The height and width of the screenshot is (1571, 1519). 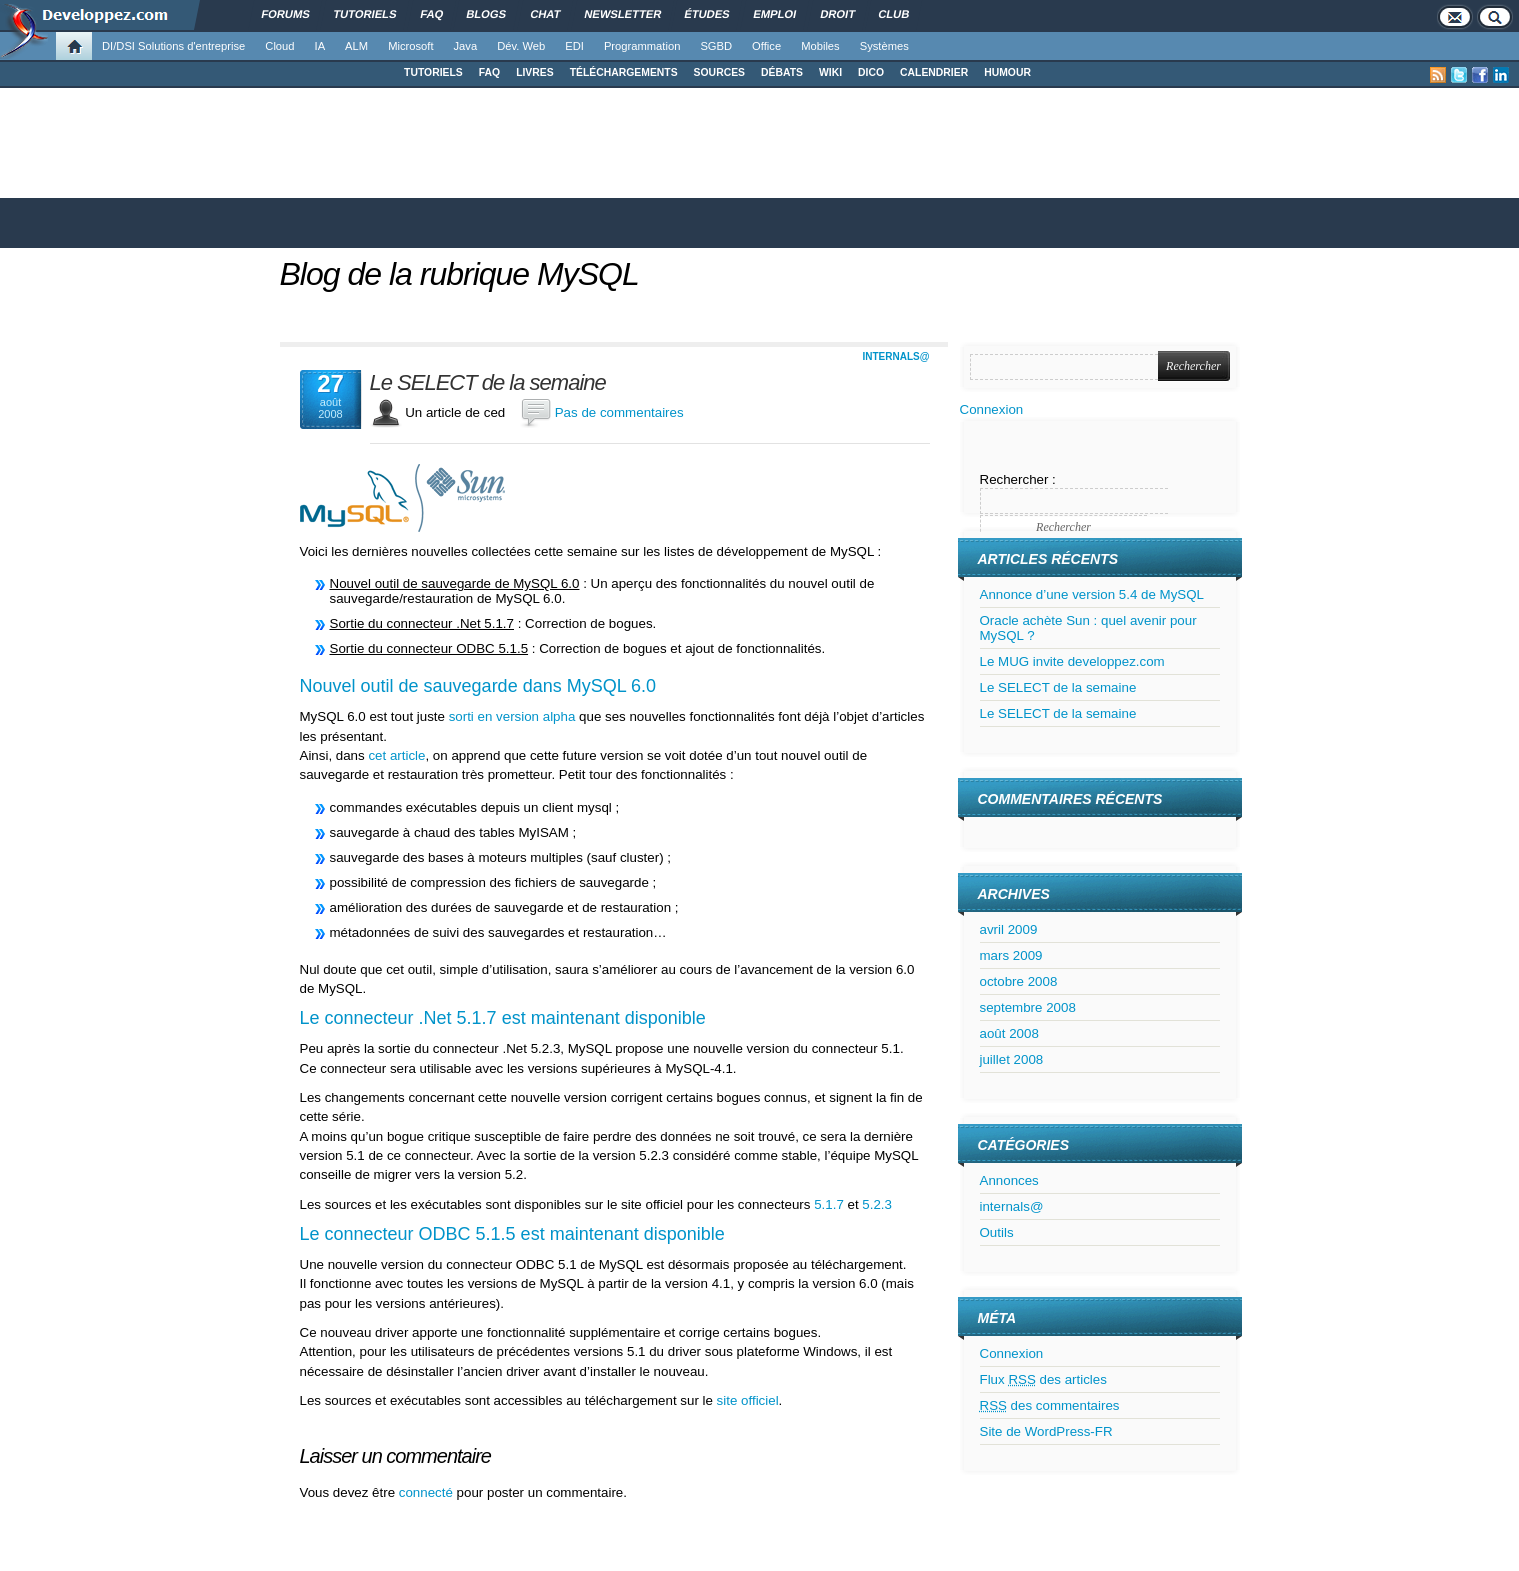 What do you see at coordinates (1028, 1007) in the screenshot?
I see `septembre 2008` at bounding box center [1028, 1007].